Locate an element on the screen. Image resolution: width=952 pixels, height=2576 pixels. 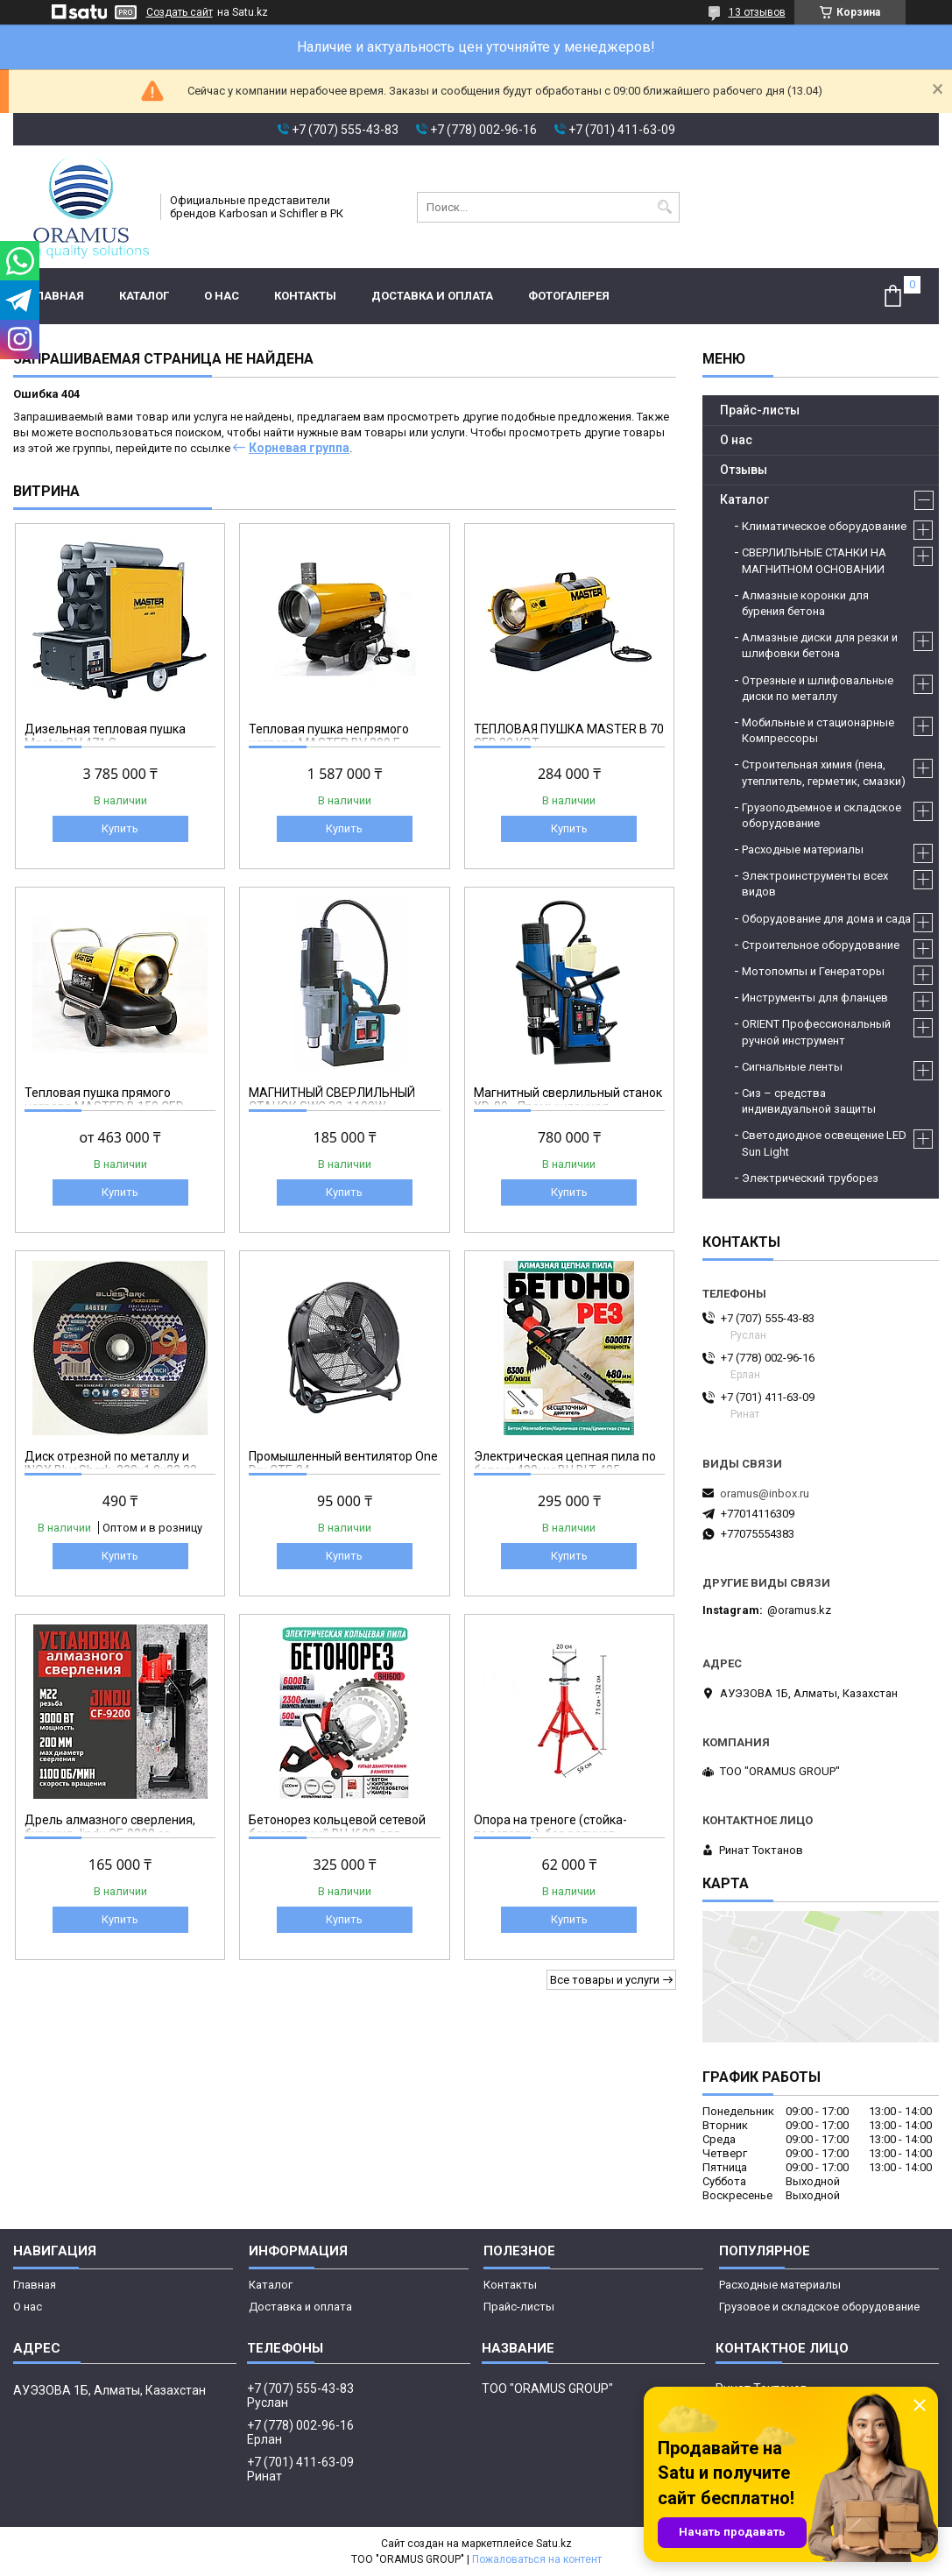
Климатическое оборудование is located at coordinates (824, 526).